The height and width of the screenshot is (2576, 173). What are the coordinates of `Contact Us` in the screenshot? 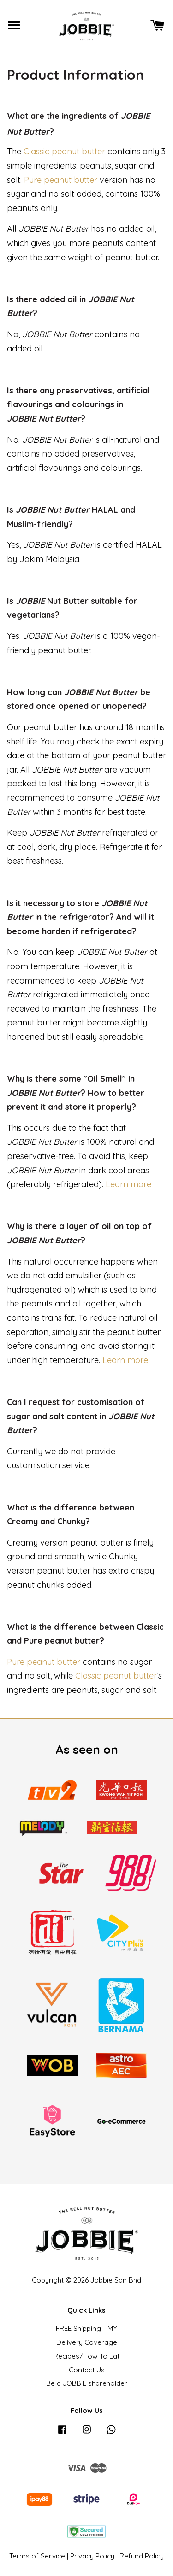 It's located at (87, 2369).